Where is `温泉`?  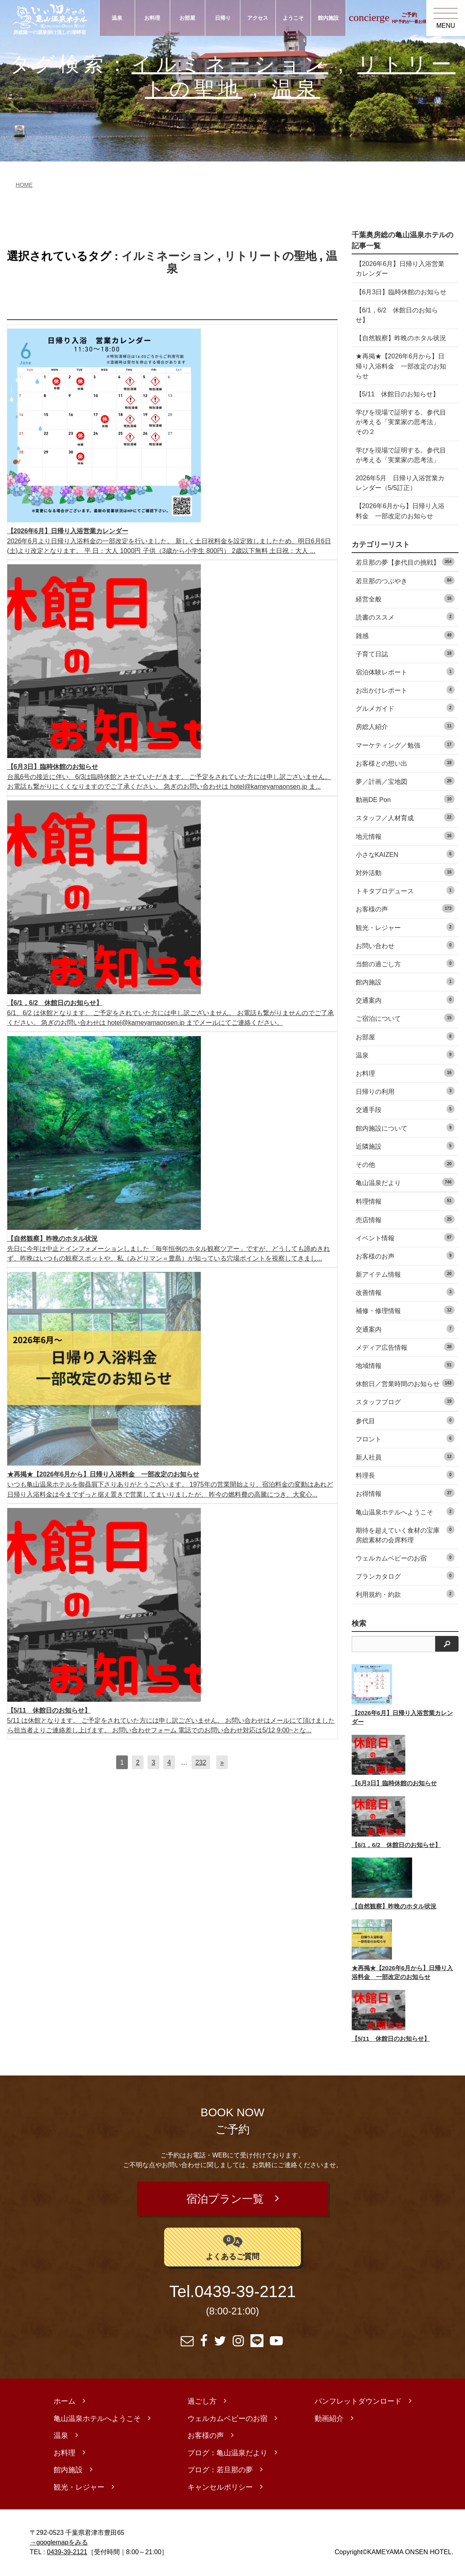
温泉 is located at coordinates (117, 18).